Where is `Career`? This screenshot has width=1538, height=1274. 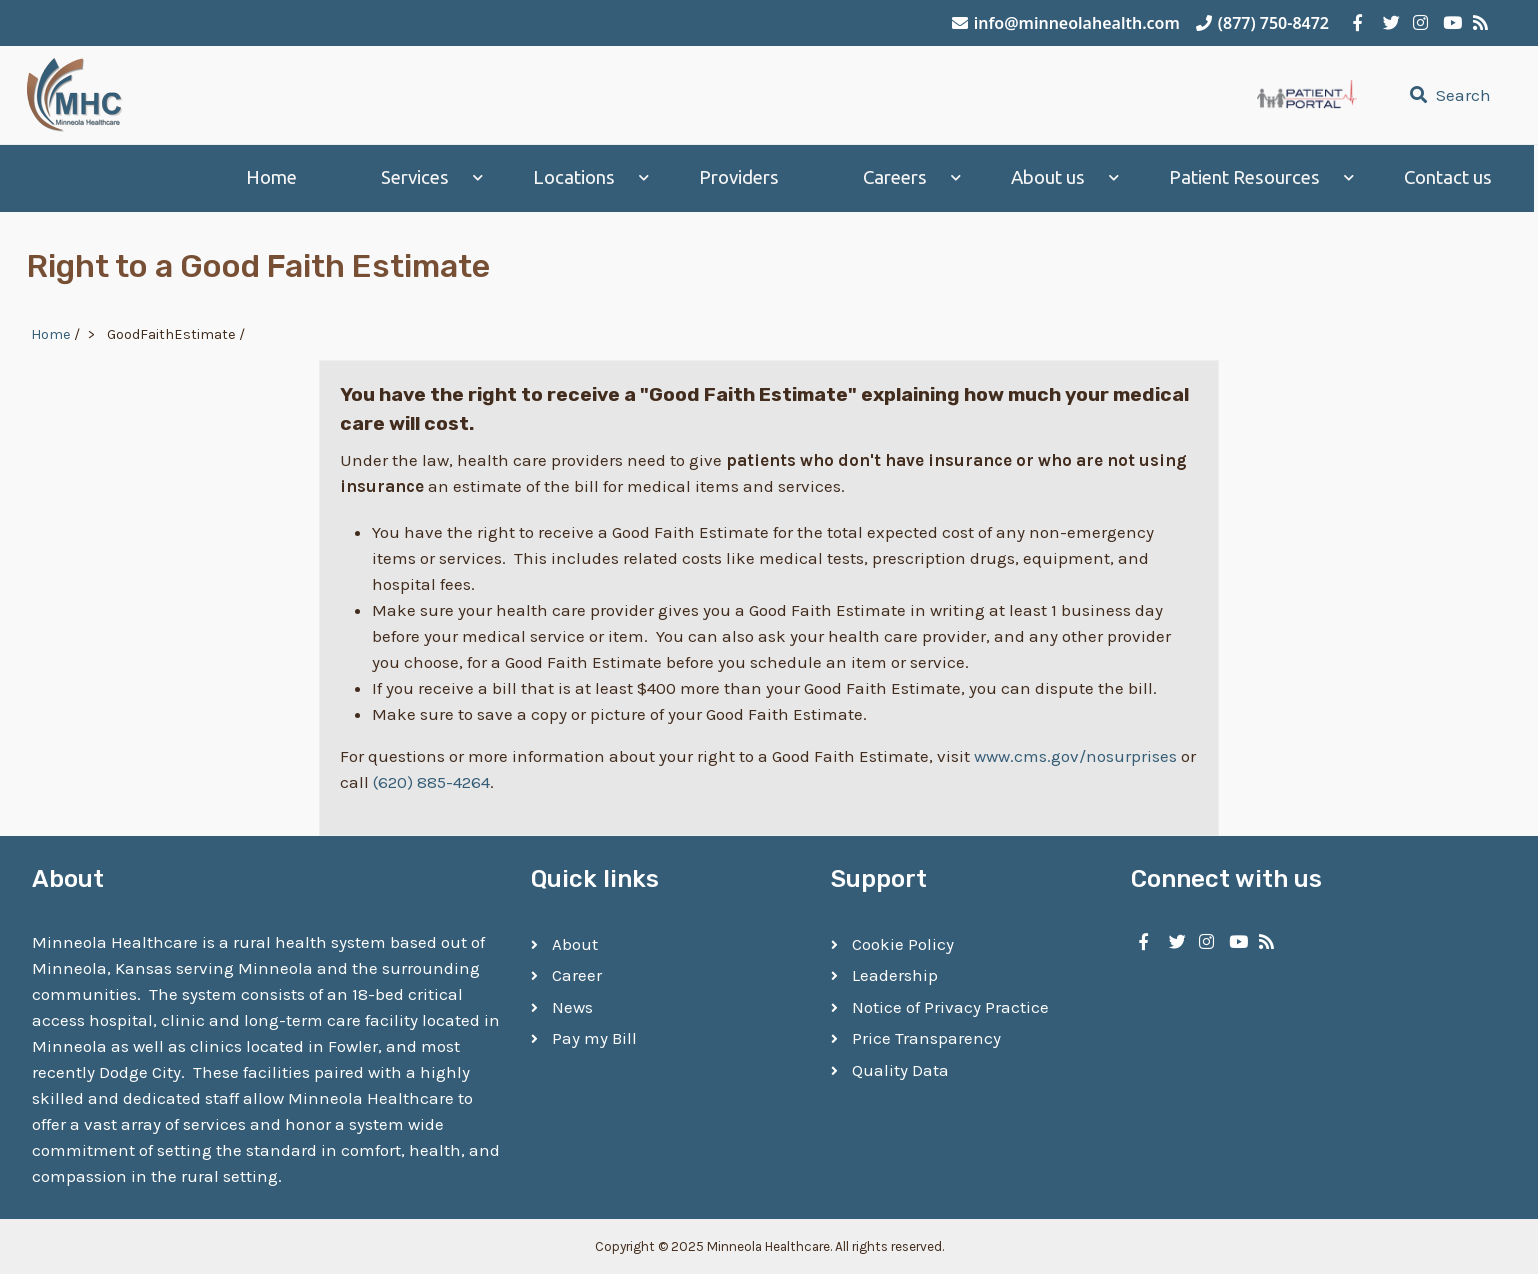
Career is located at coordinates (577, 975).